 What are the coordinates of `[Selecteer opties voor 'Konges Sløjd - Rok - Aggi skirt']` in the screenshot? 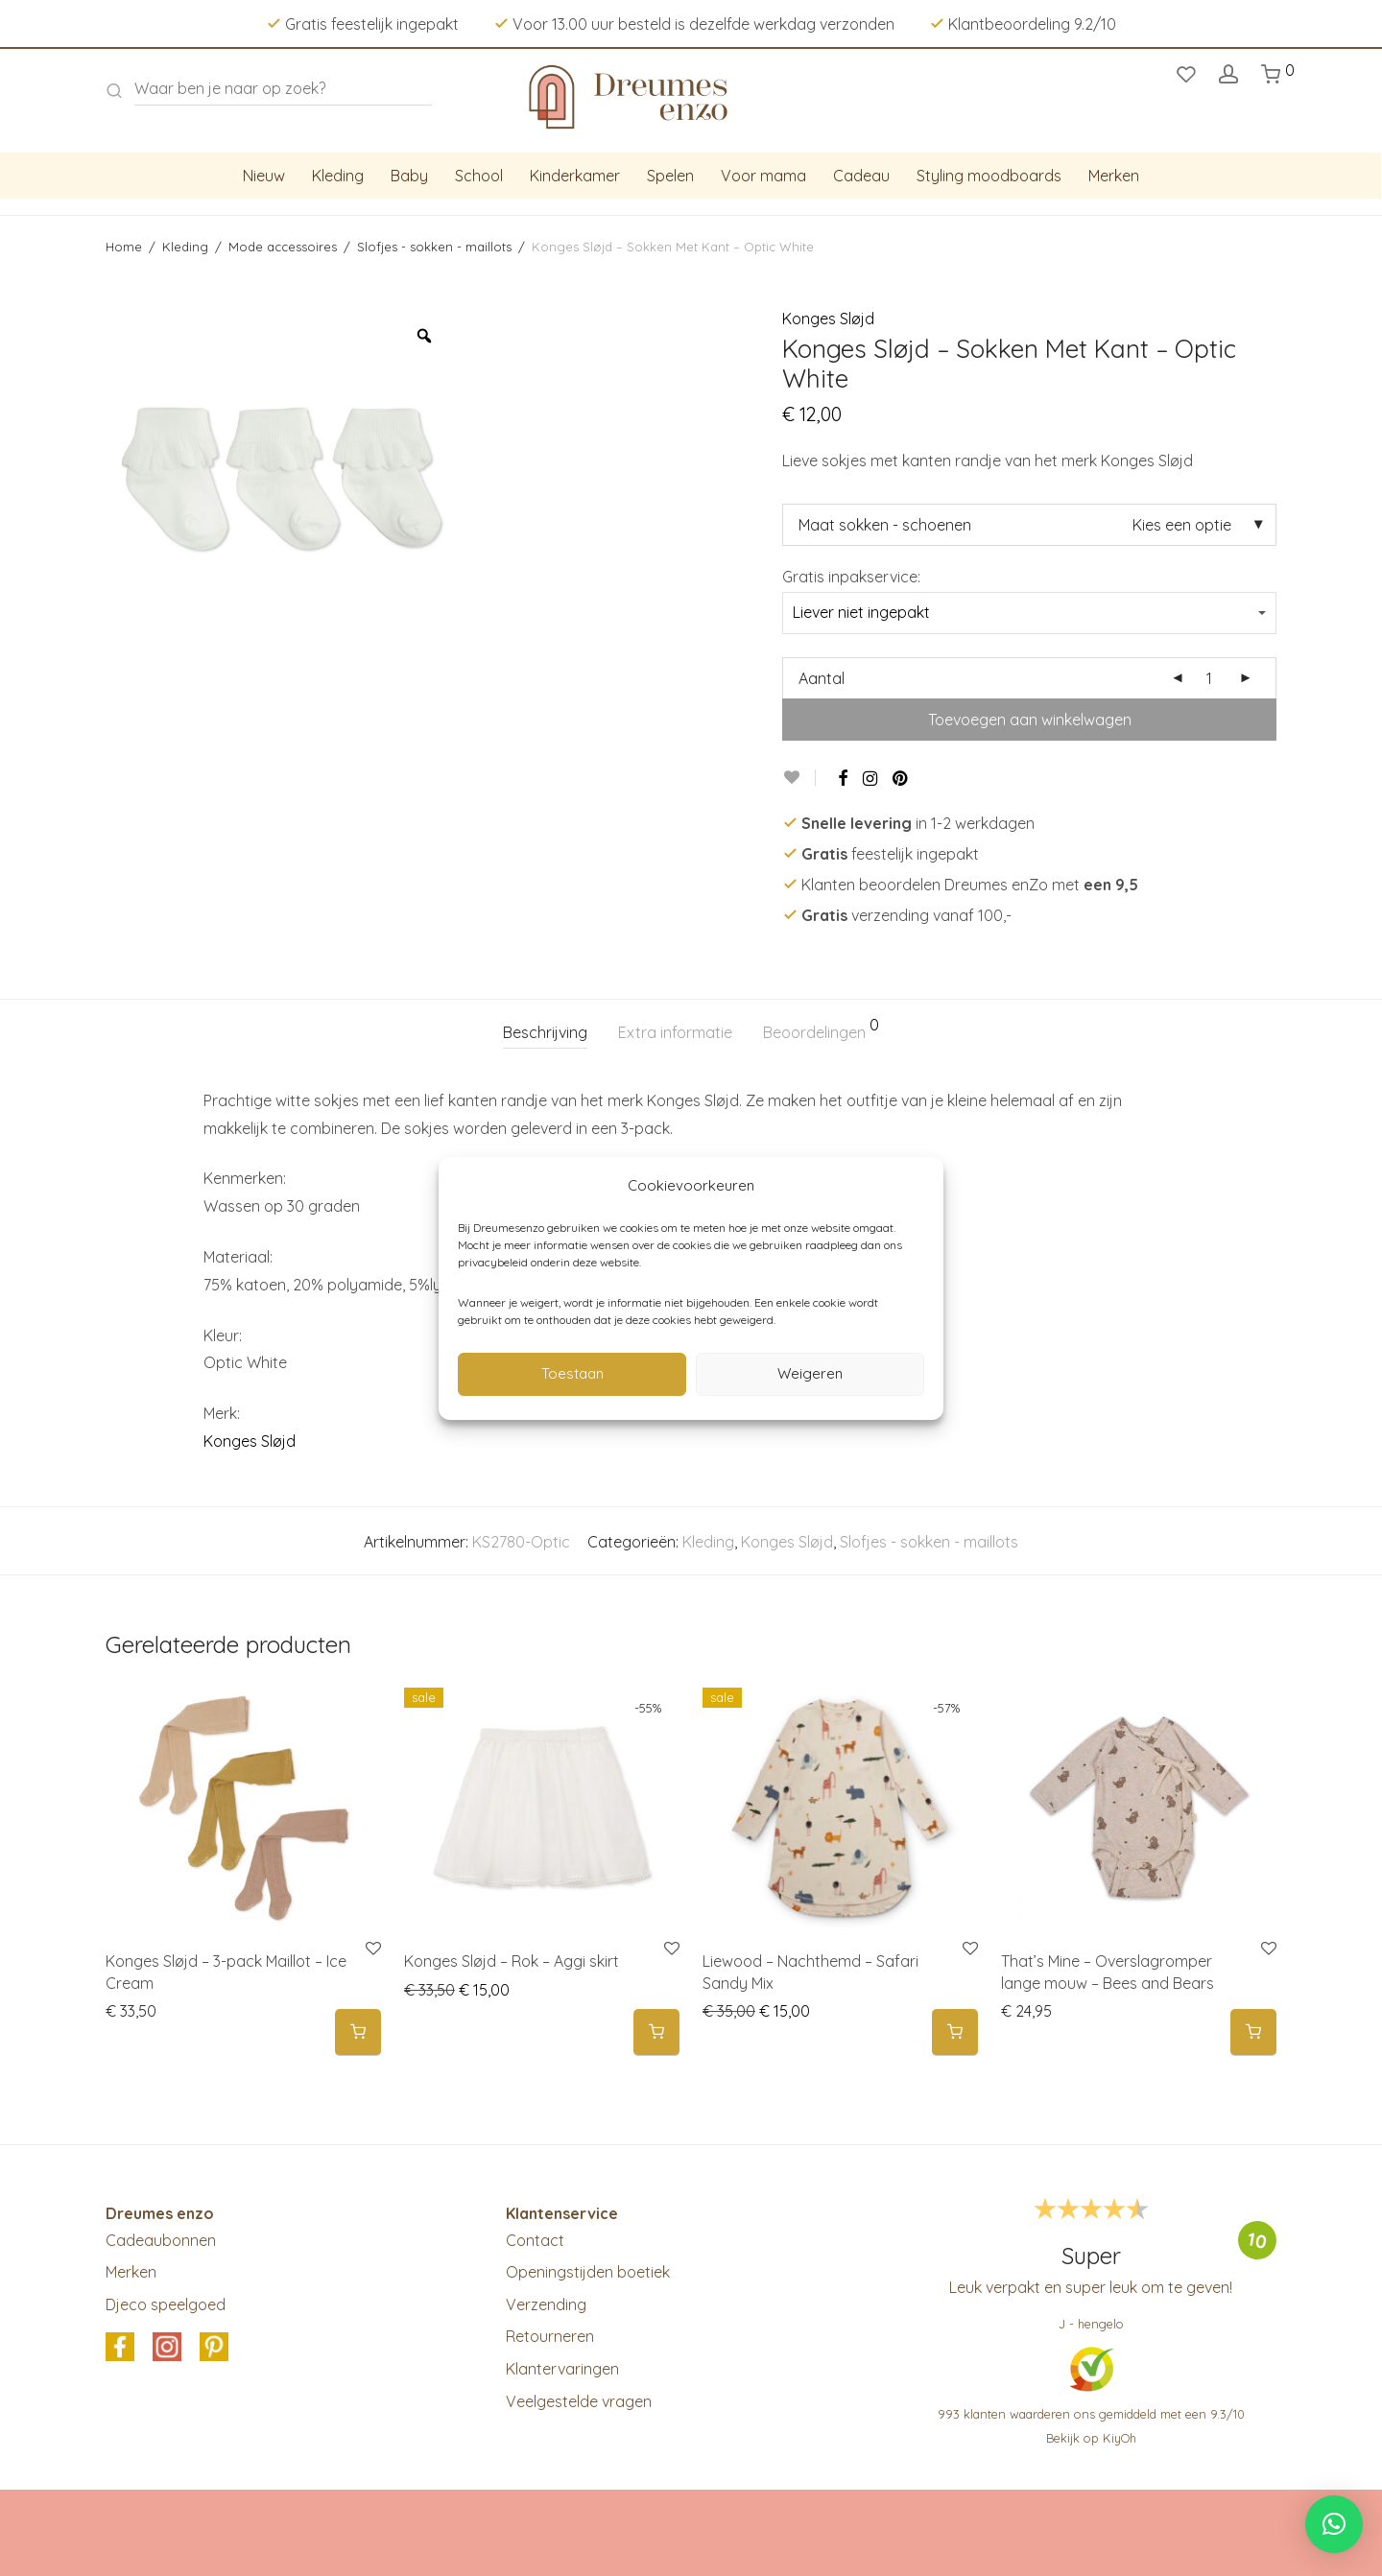 It's located at (656, 2032).